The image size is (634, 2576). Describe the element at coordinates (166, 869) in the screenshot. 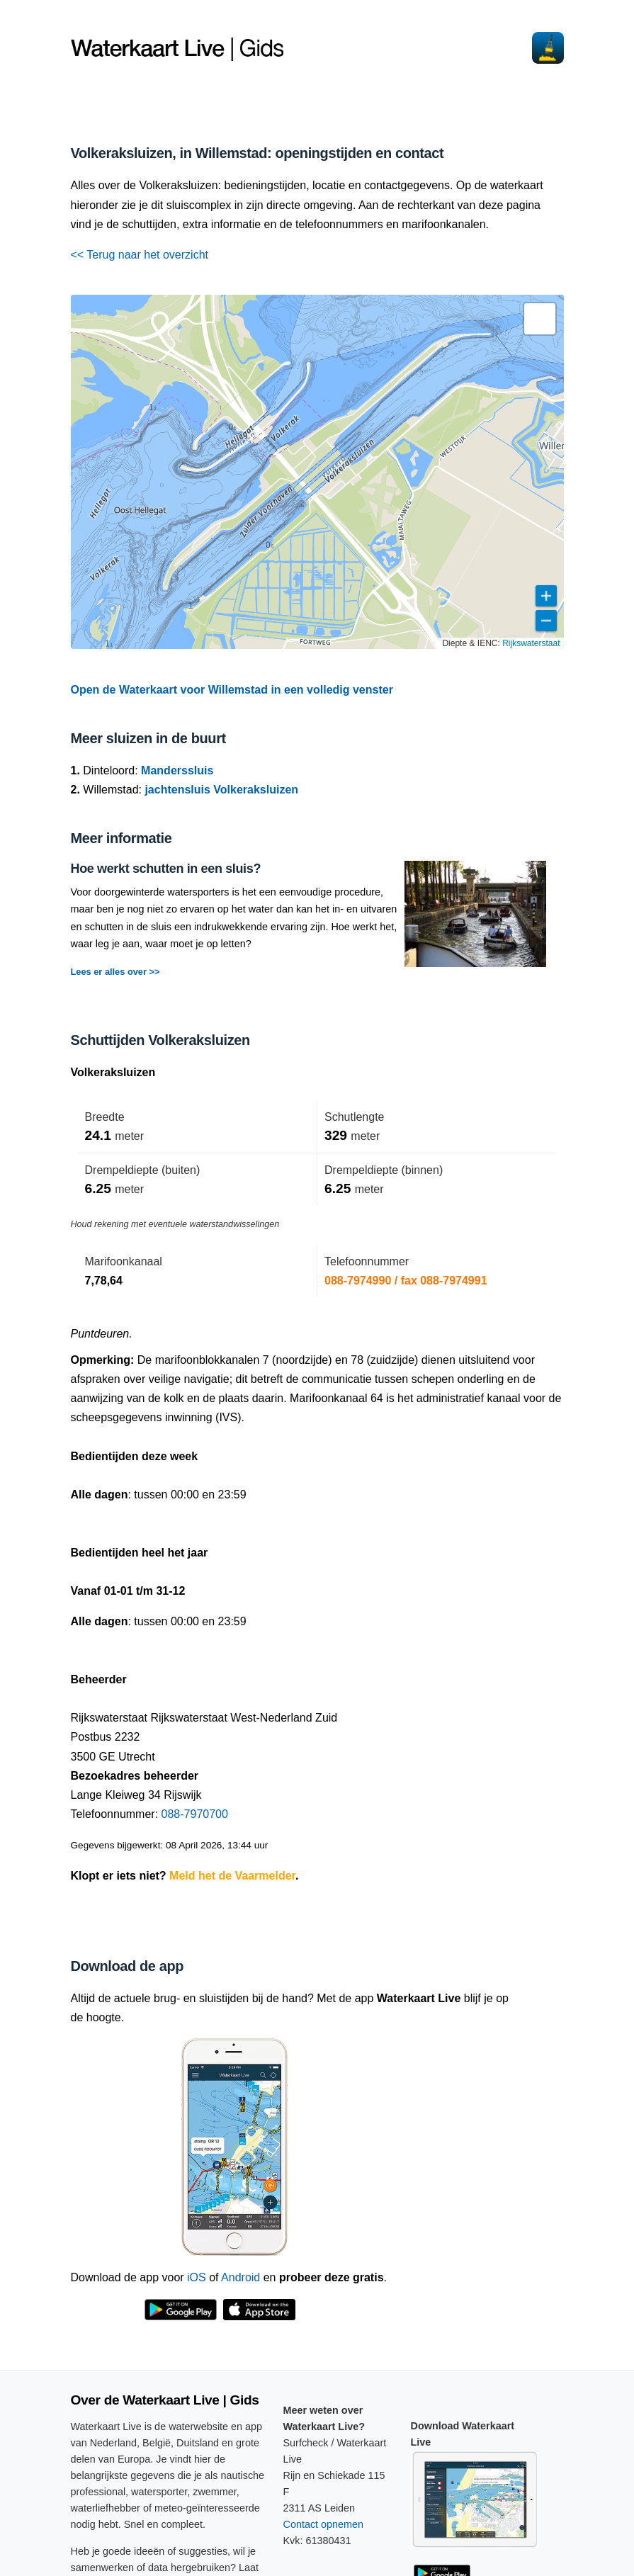

I see `Hoe werkt schutten in een sluis?` at that location.